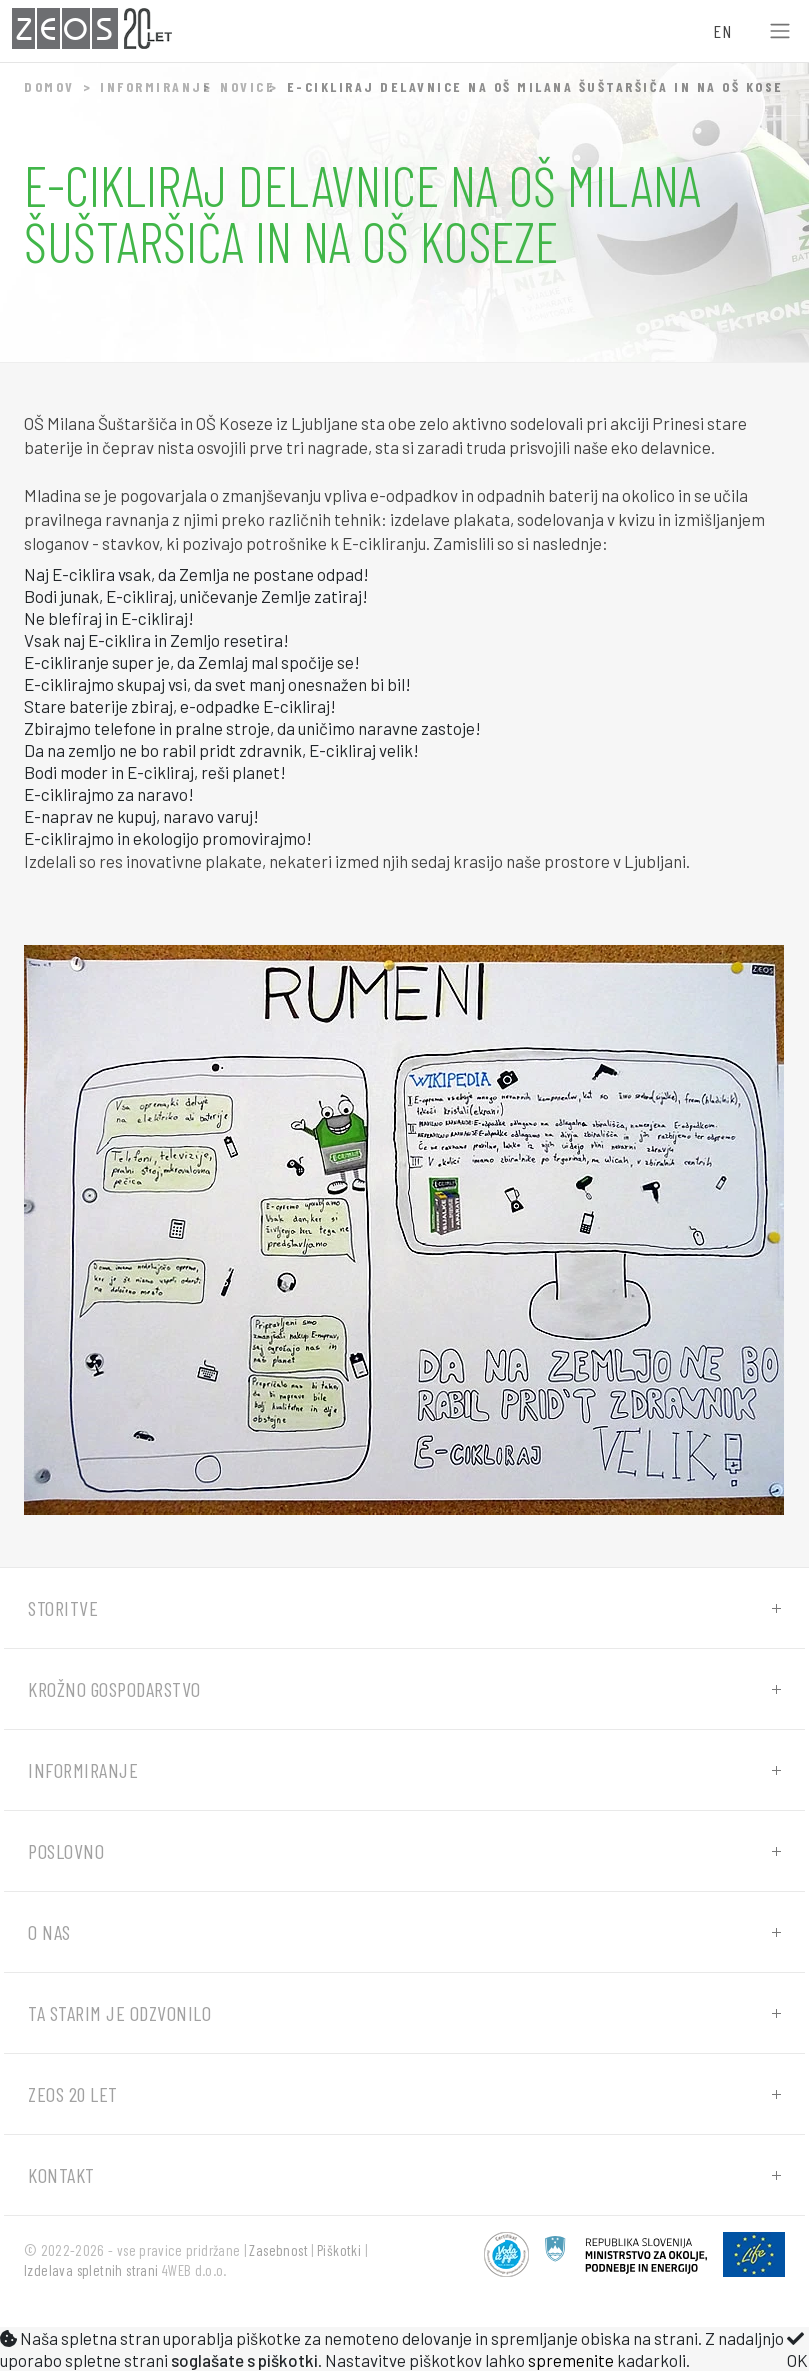 This screenshot has width=809, height=2371. Describe the element at coordinates (119, 2013) in the screenshot. I see `Ta starim je odzvonilo` at that location.